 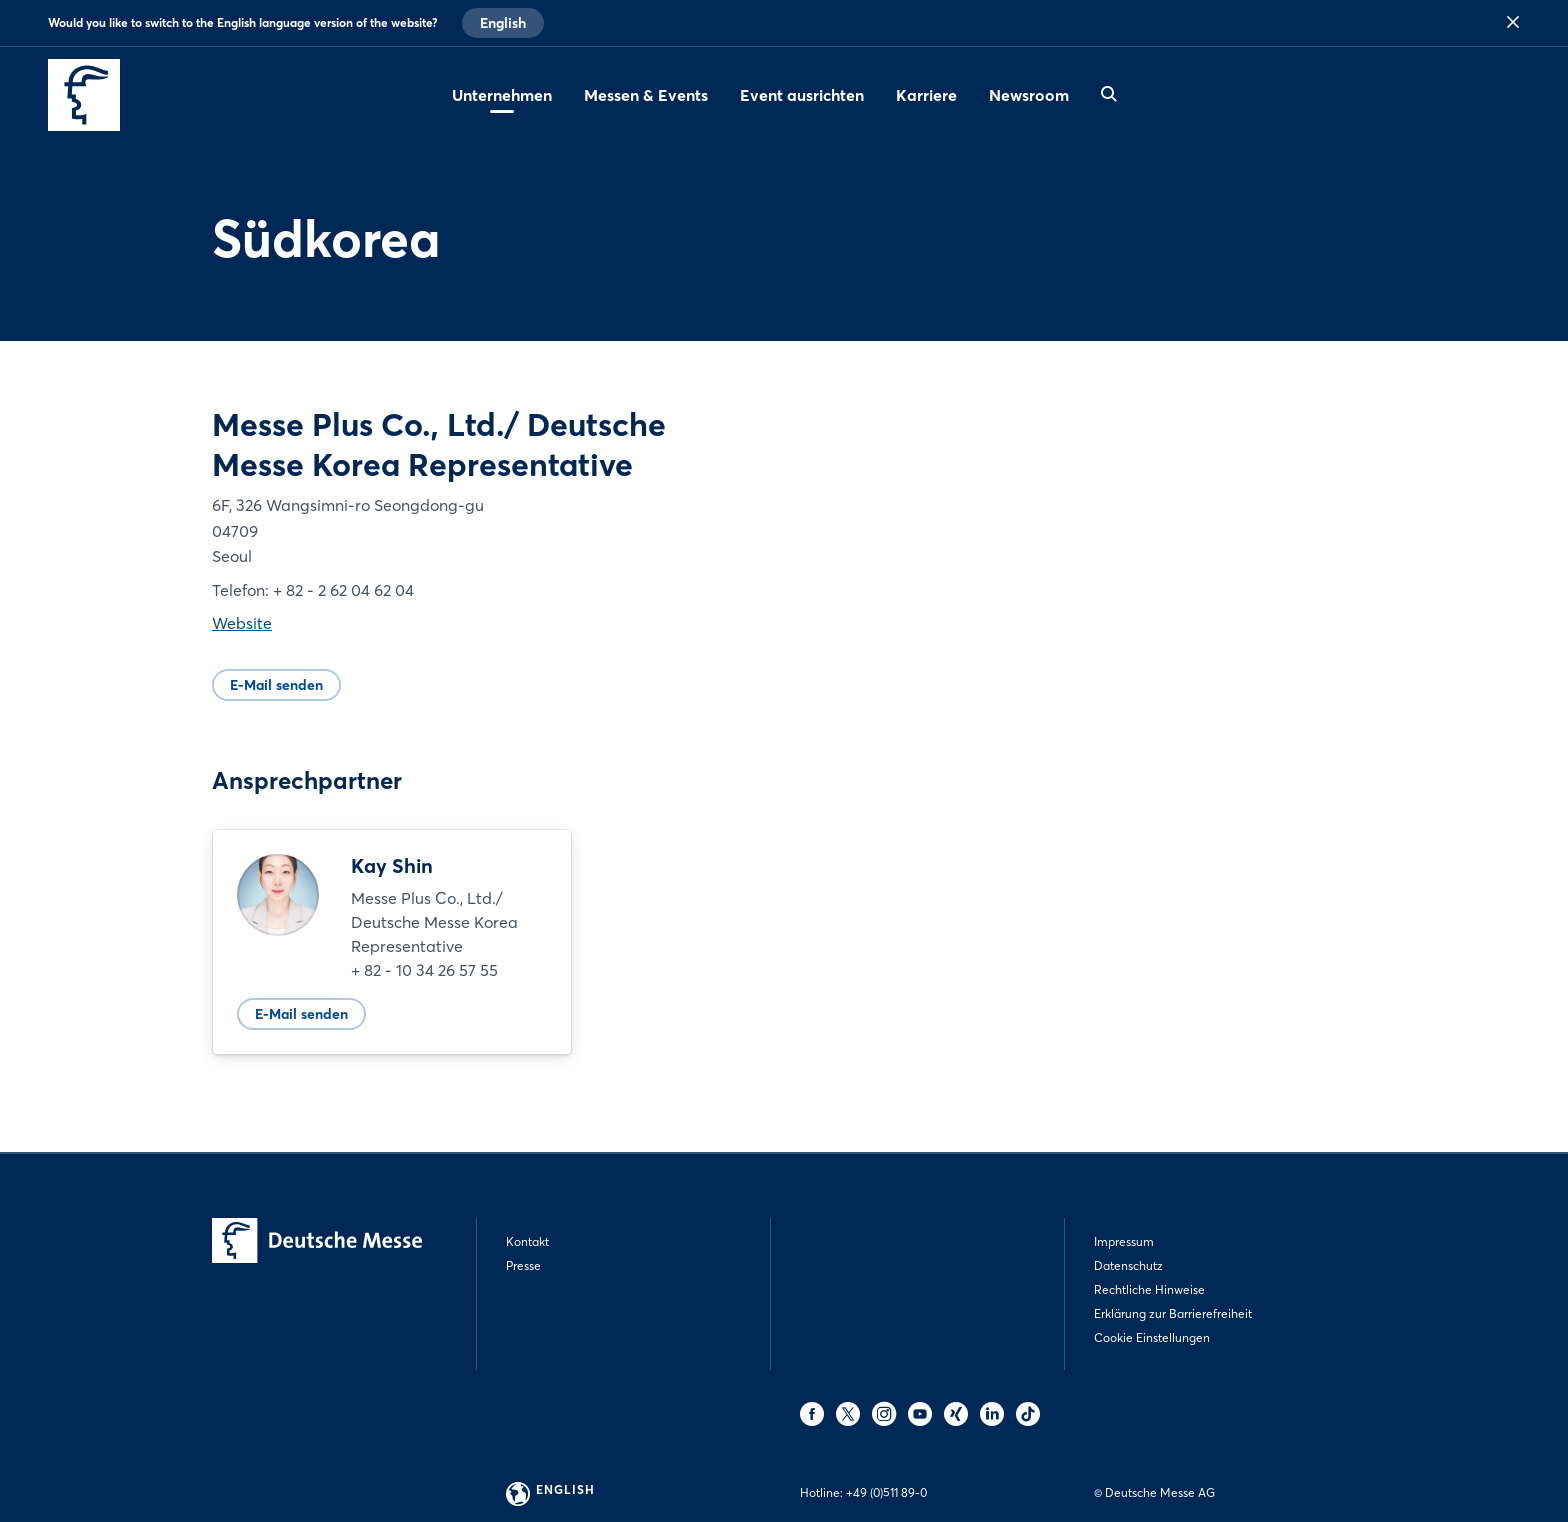 What do you see at coordinates (802, 95) in the screenshot?
I see `Event ausrichten [menuitem]` at bounding box center [802, 95].